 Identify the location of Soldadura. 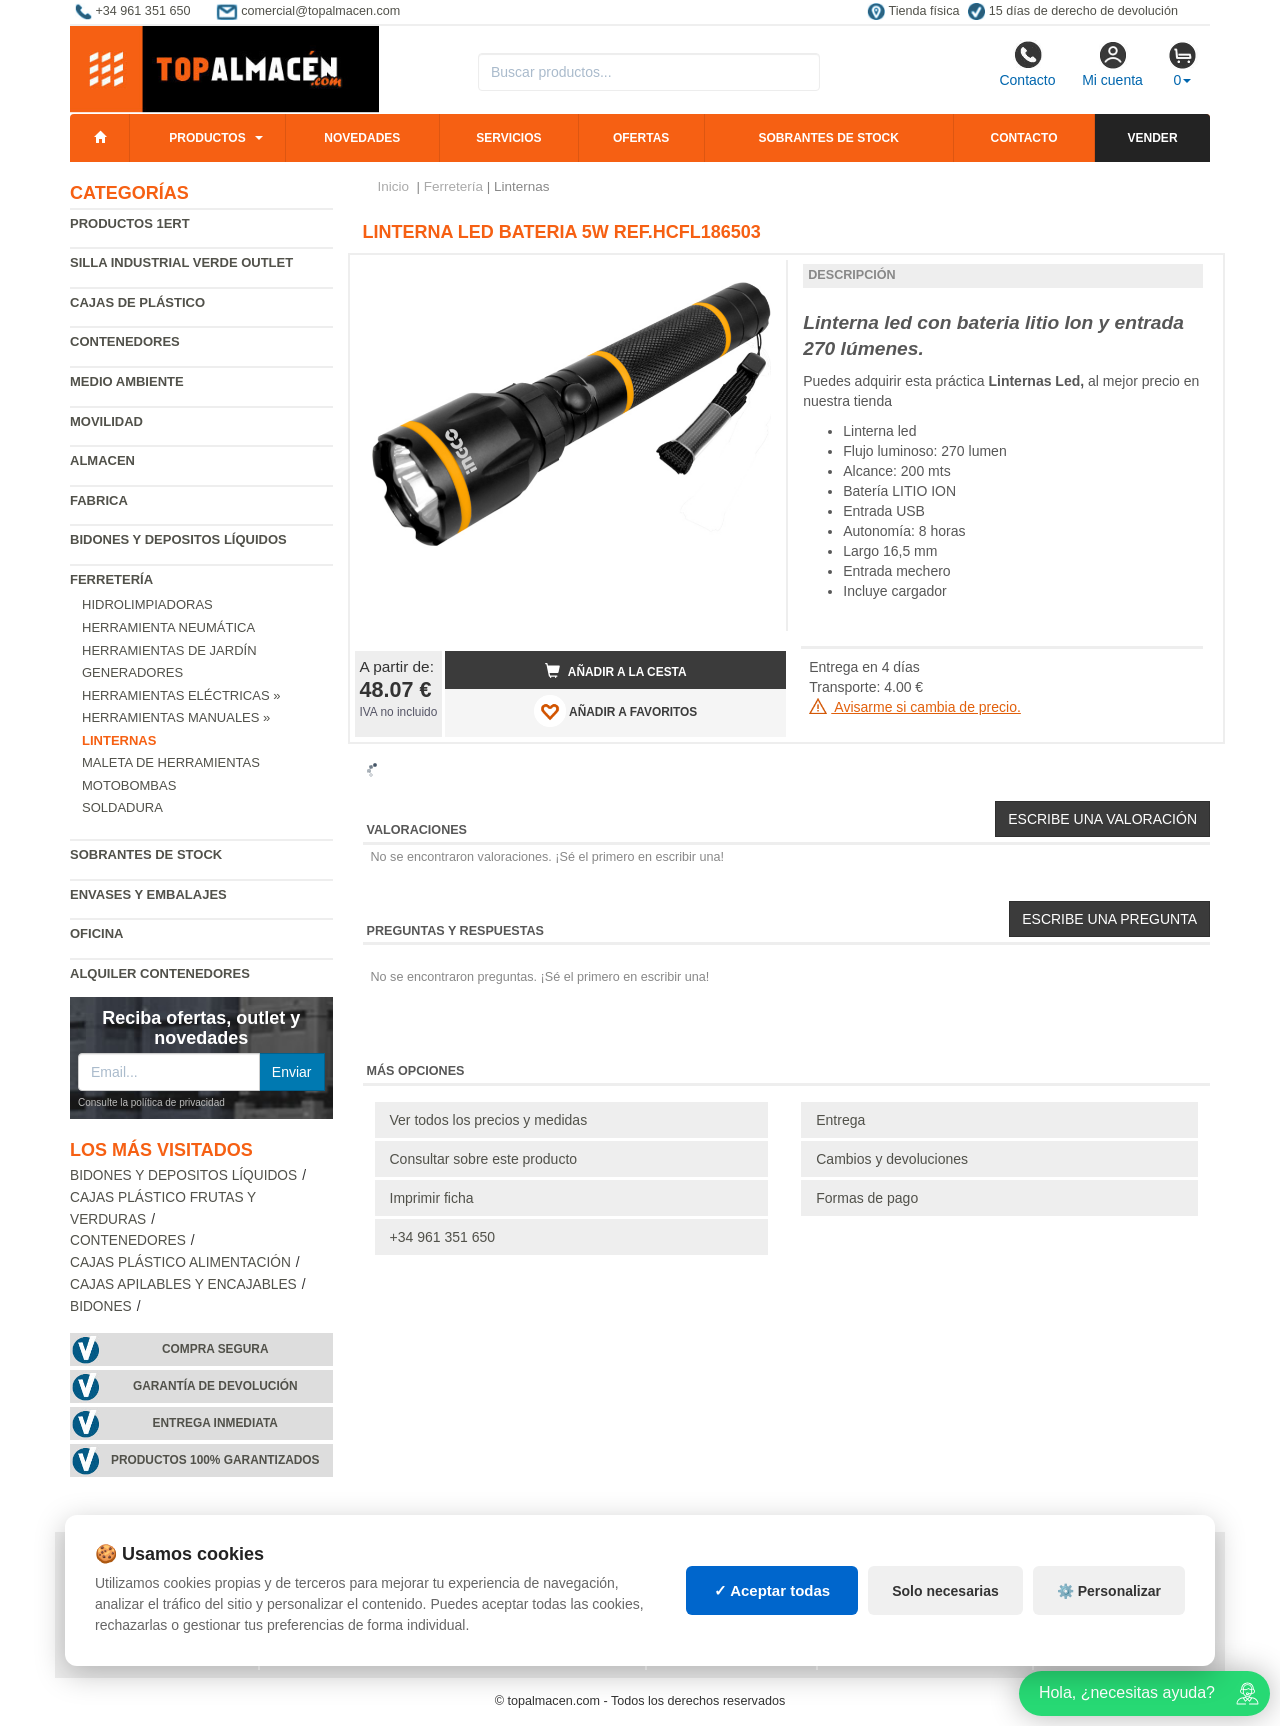
(122, 807).